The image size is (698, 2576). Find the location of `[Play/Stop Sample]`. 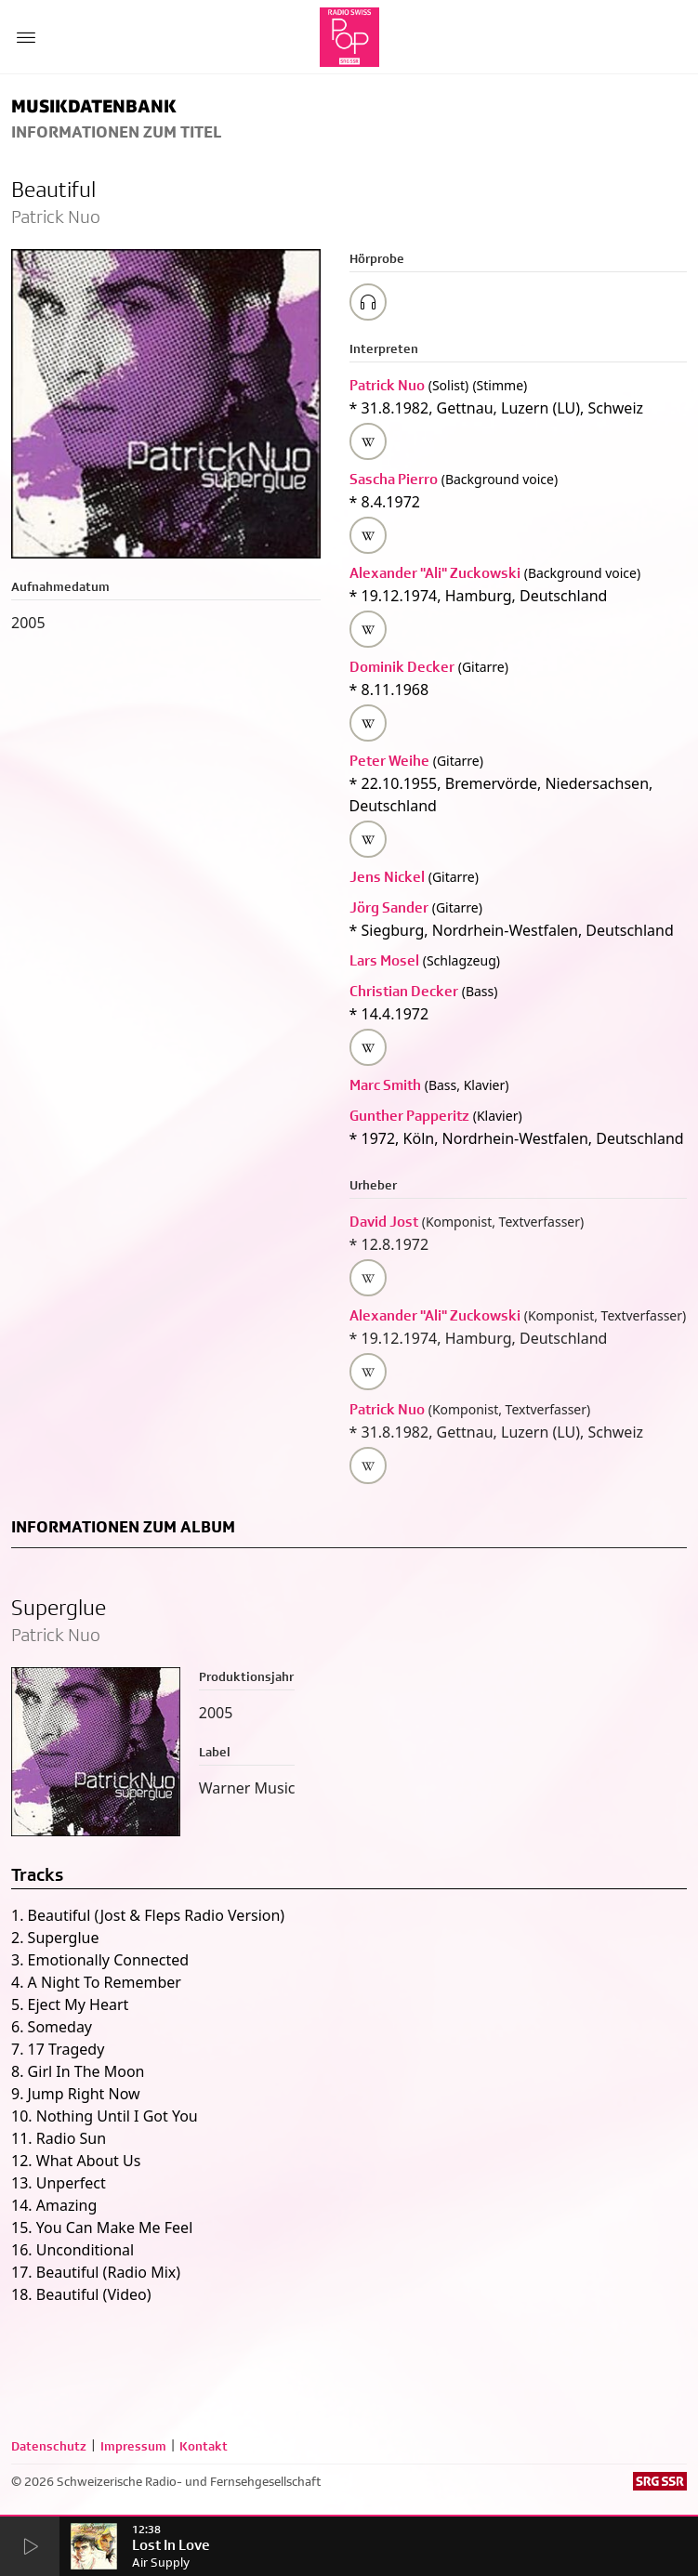

[Play/Stop Sample] is located at coordinates (368, 302).